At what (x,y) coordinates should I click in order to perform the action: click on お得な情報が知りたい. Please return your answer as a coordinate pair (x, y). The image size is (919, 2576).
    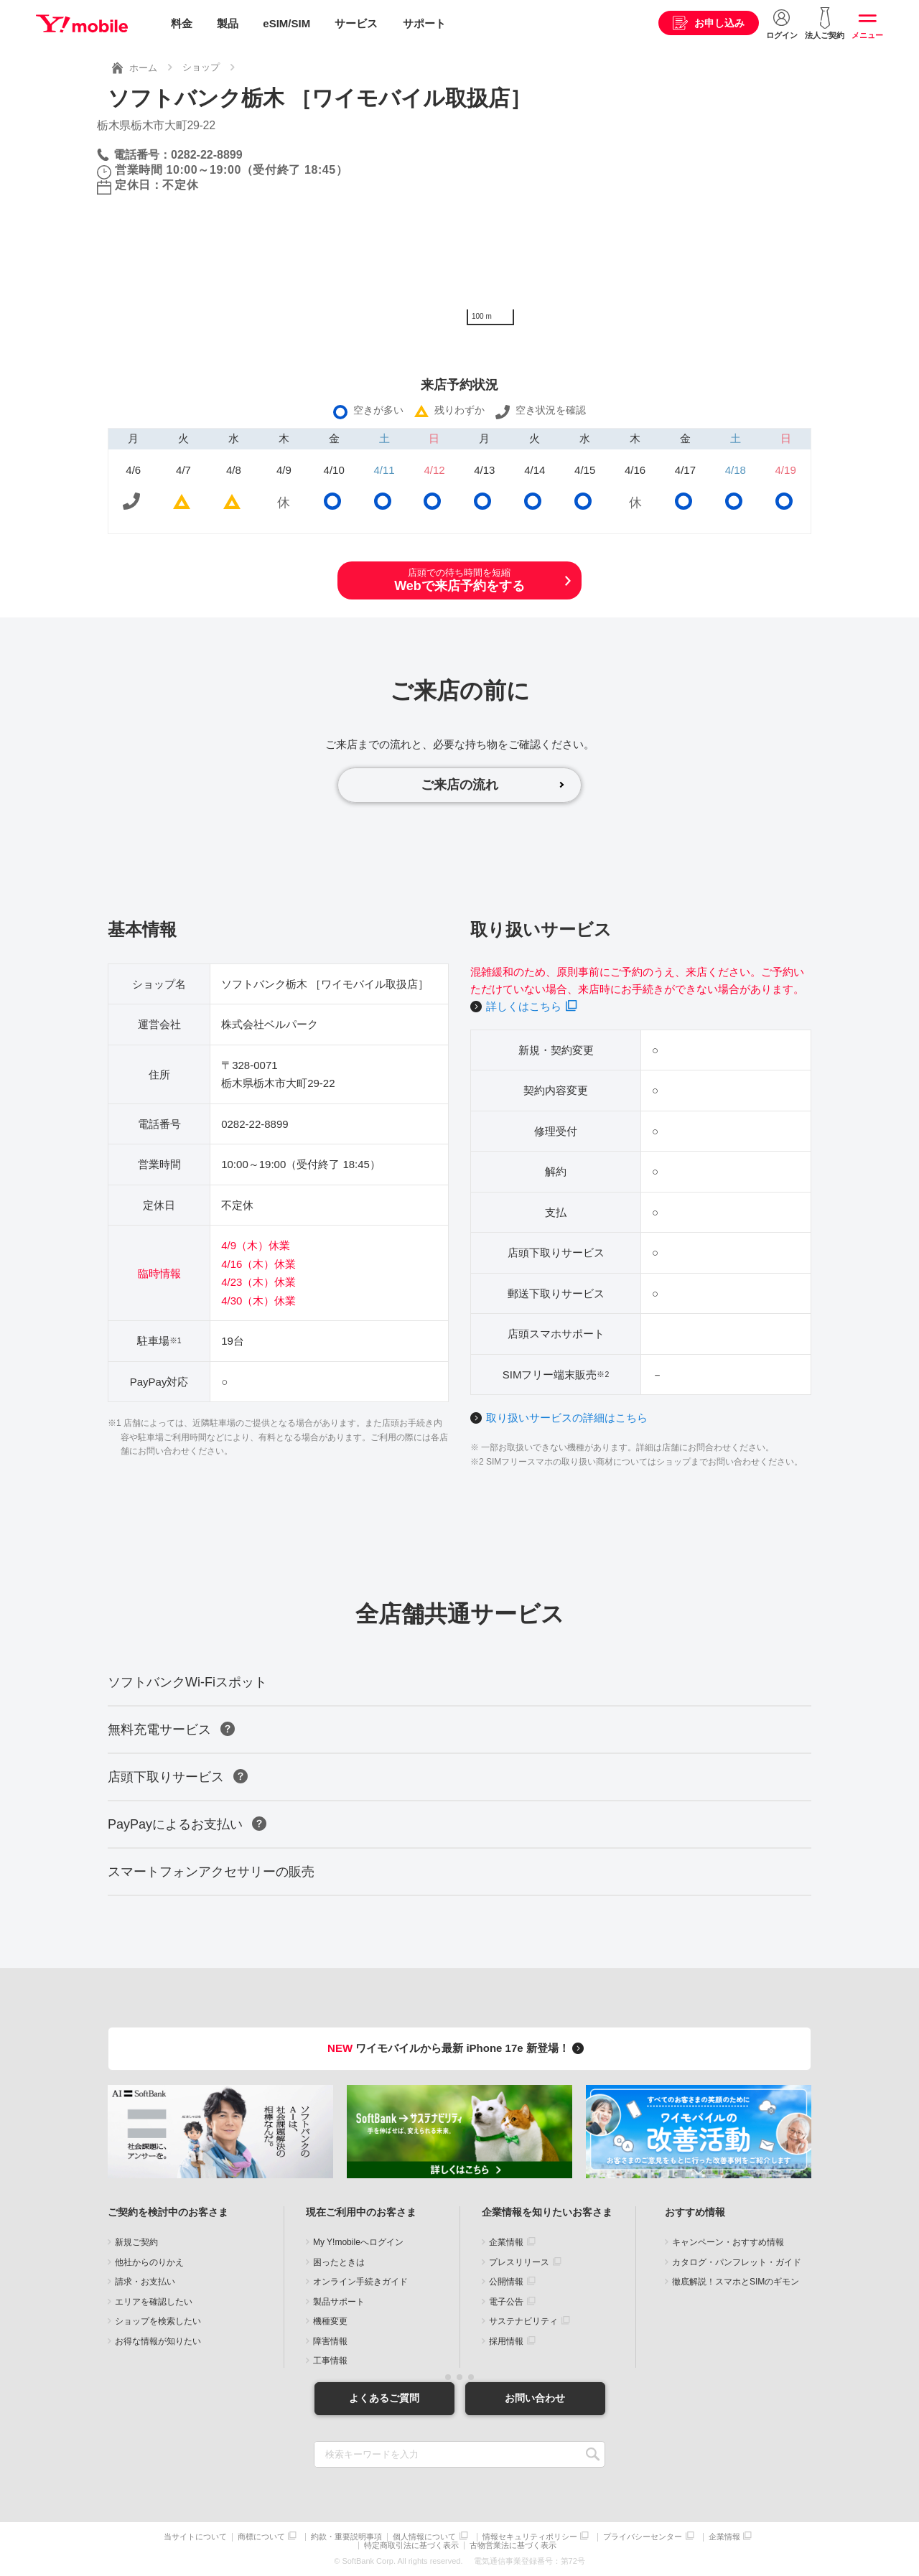
    Looking at the image, I should click on (158, 2341).